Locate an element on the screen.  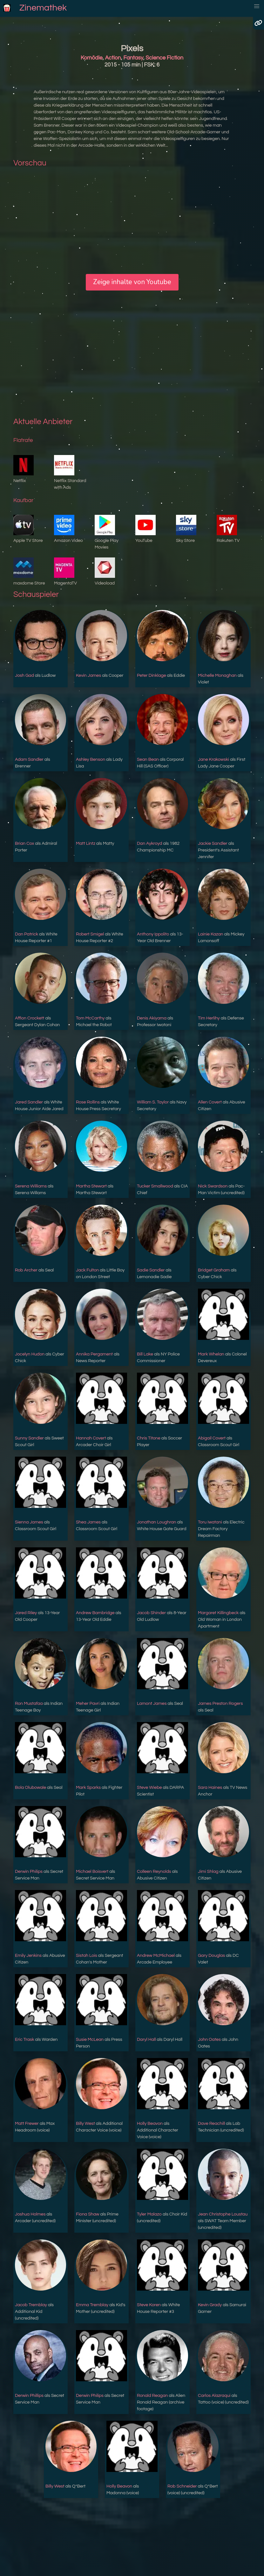
Jacob Tremblay is located at coordinates (31, 2305).